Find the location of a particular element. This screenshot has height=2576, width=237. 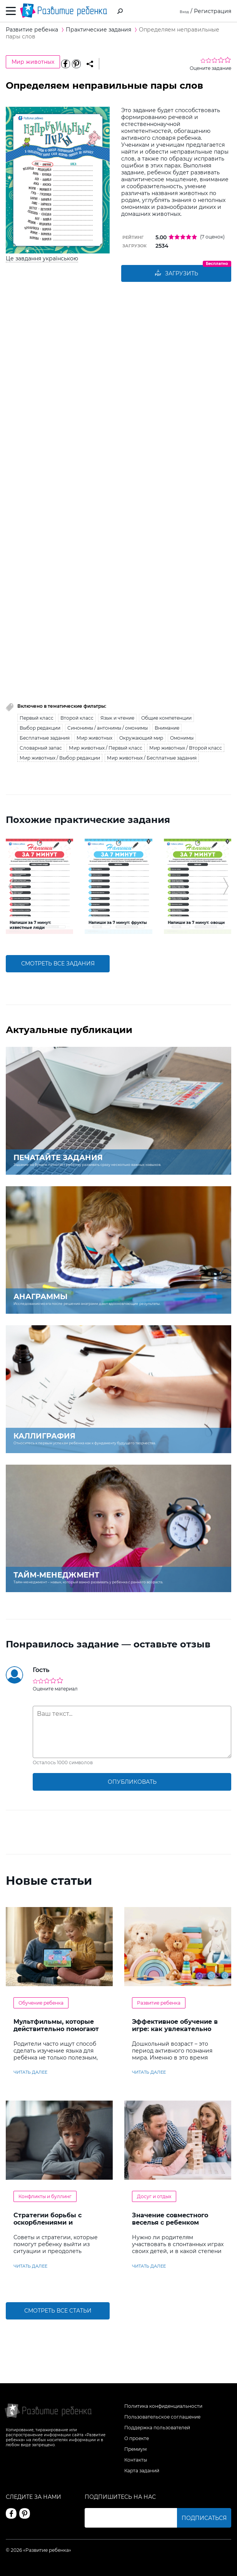

Мультфильмы, которые действительно помогают детям учить английский is located at coordinates (56, 2030).